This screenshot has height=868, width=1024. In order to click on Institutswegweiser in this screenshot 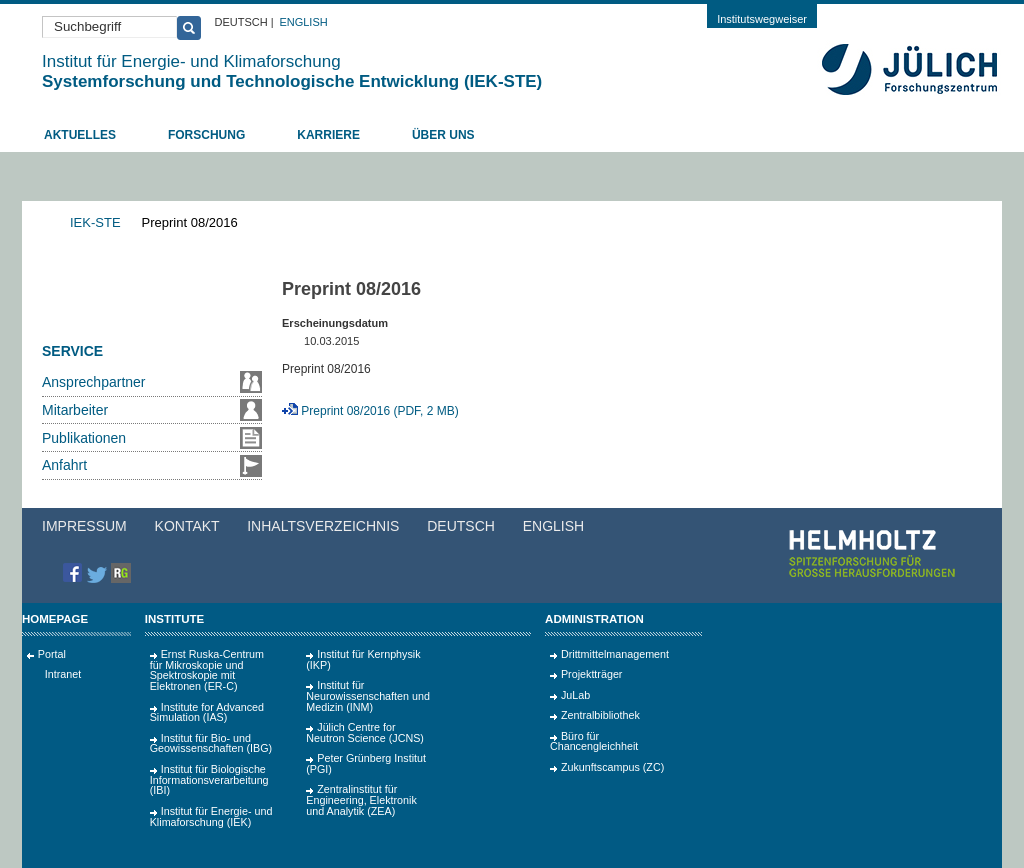, I will do `click(762, 19)`.